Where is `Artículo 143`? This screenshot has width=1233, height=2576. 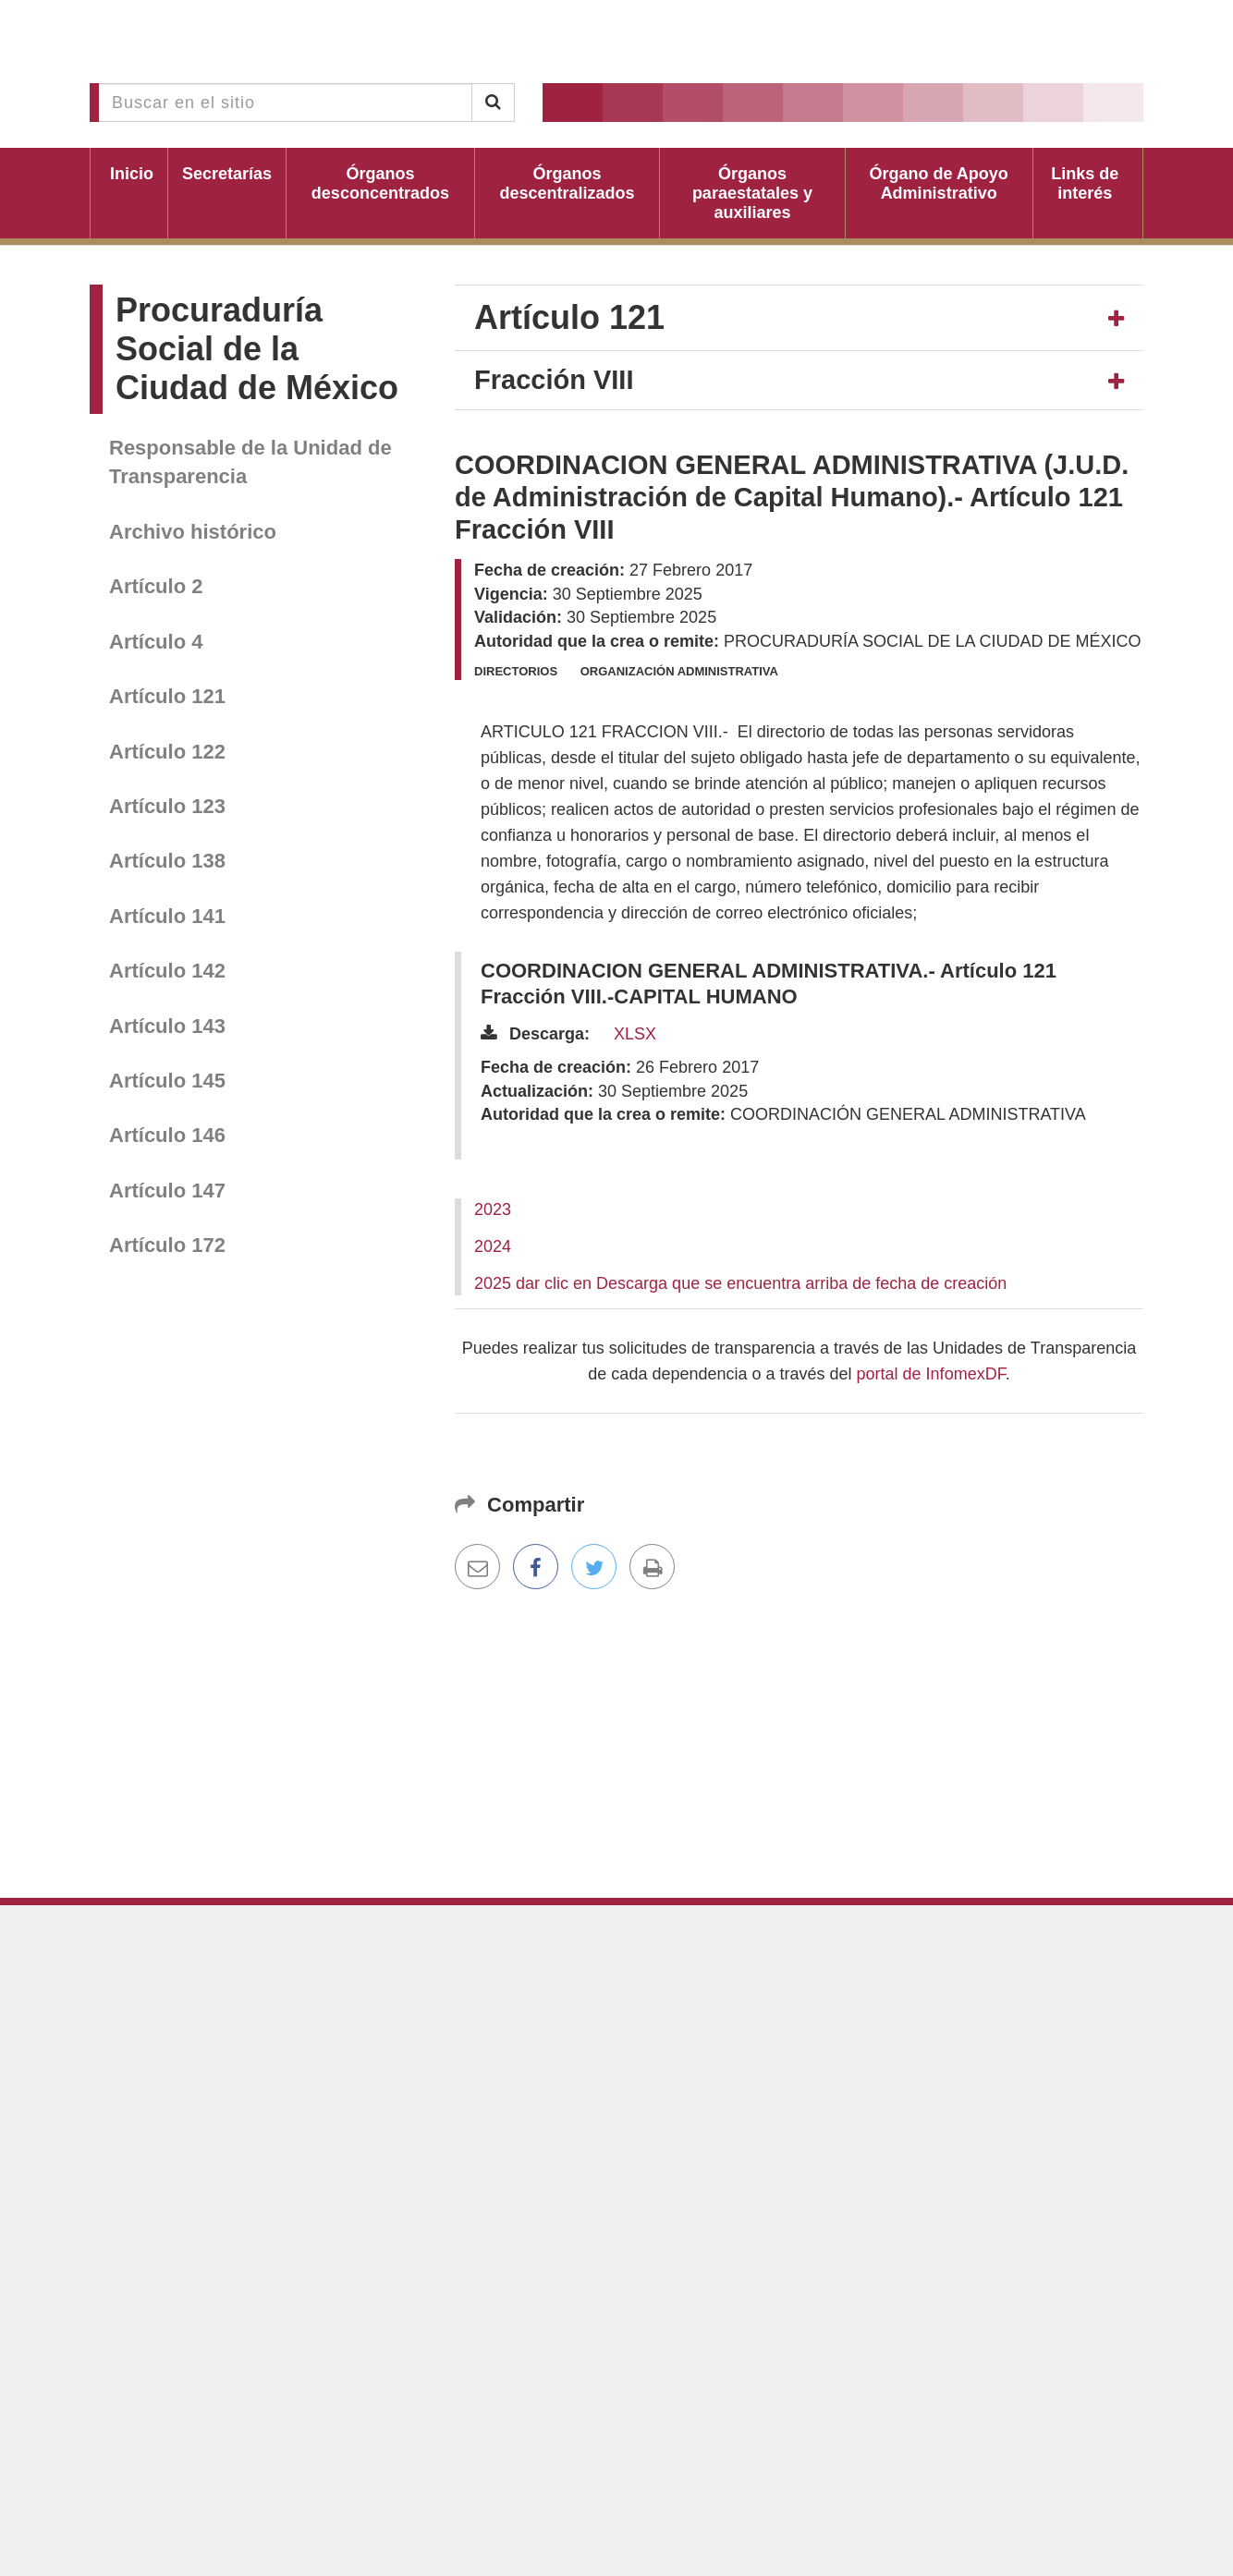 Artículo 143 is located at coordinates (167, 1026).